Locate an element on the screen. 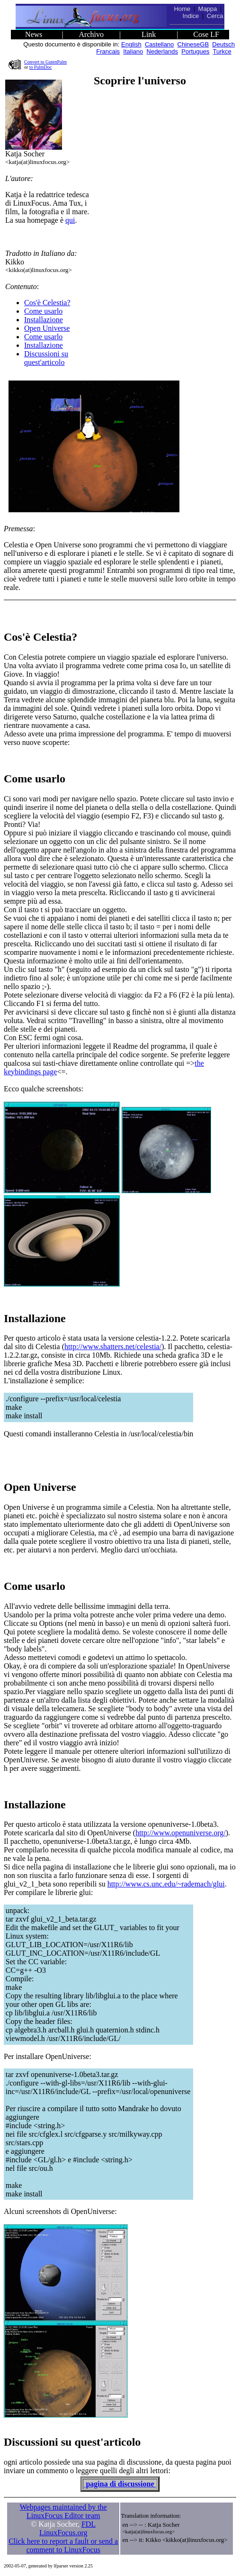  Click here to report a fault or send a comment to LinuxFocus is located at coordinates (63, 2545).